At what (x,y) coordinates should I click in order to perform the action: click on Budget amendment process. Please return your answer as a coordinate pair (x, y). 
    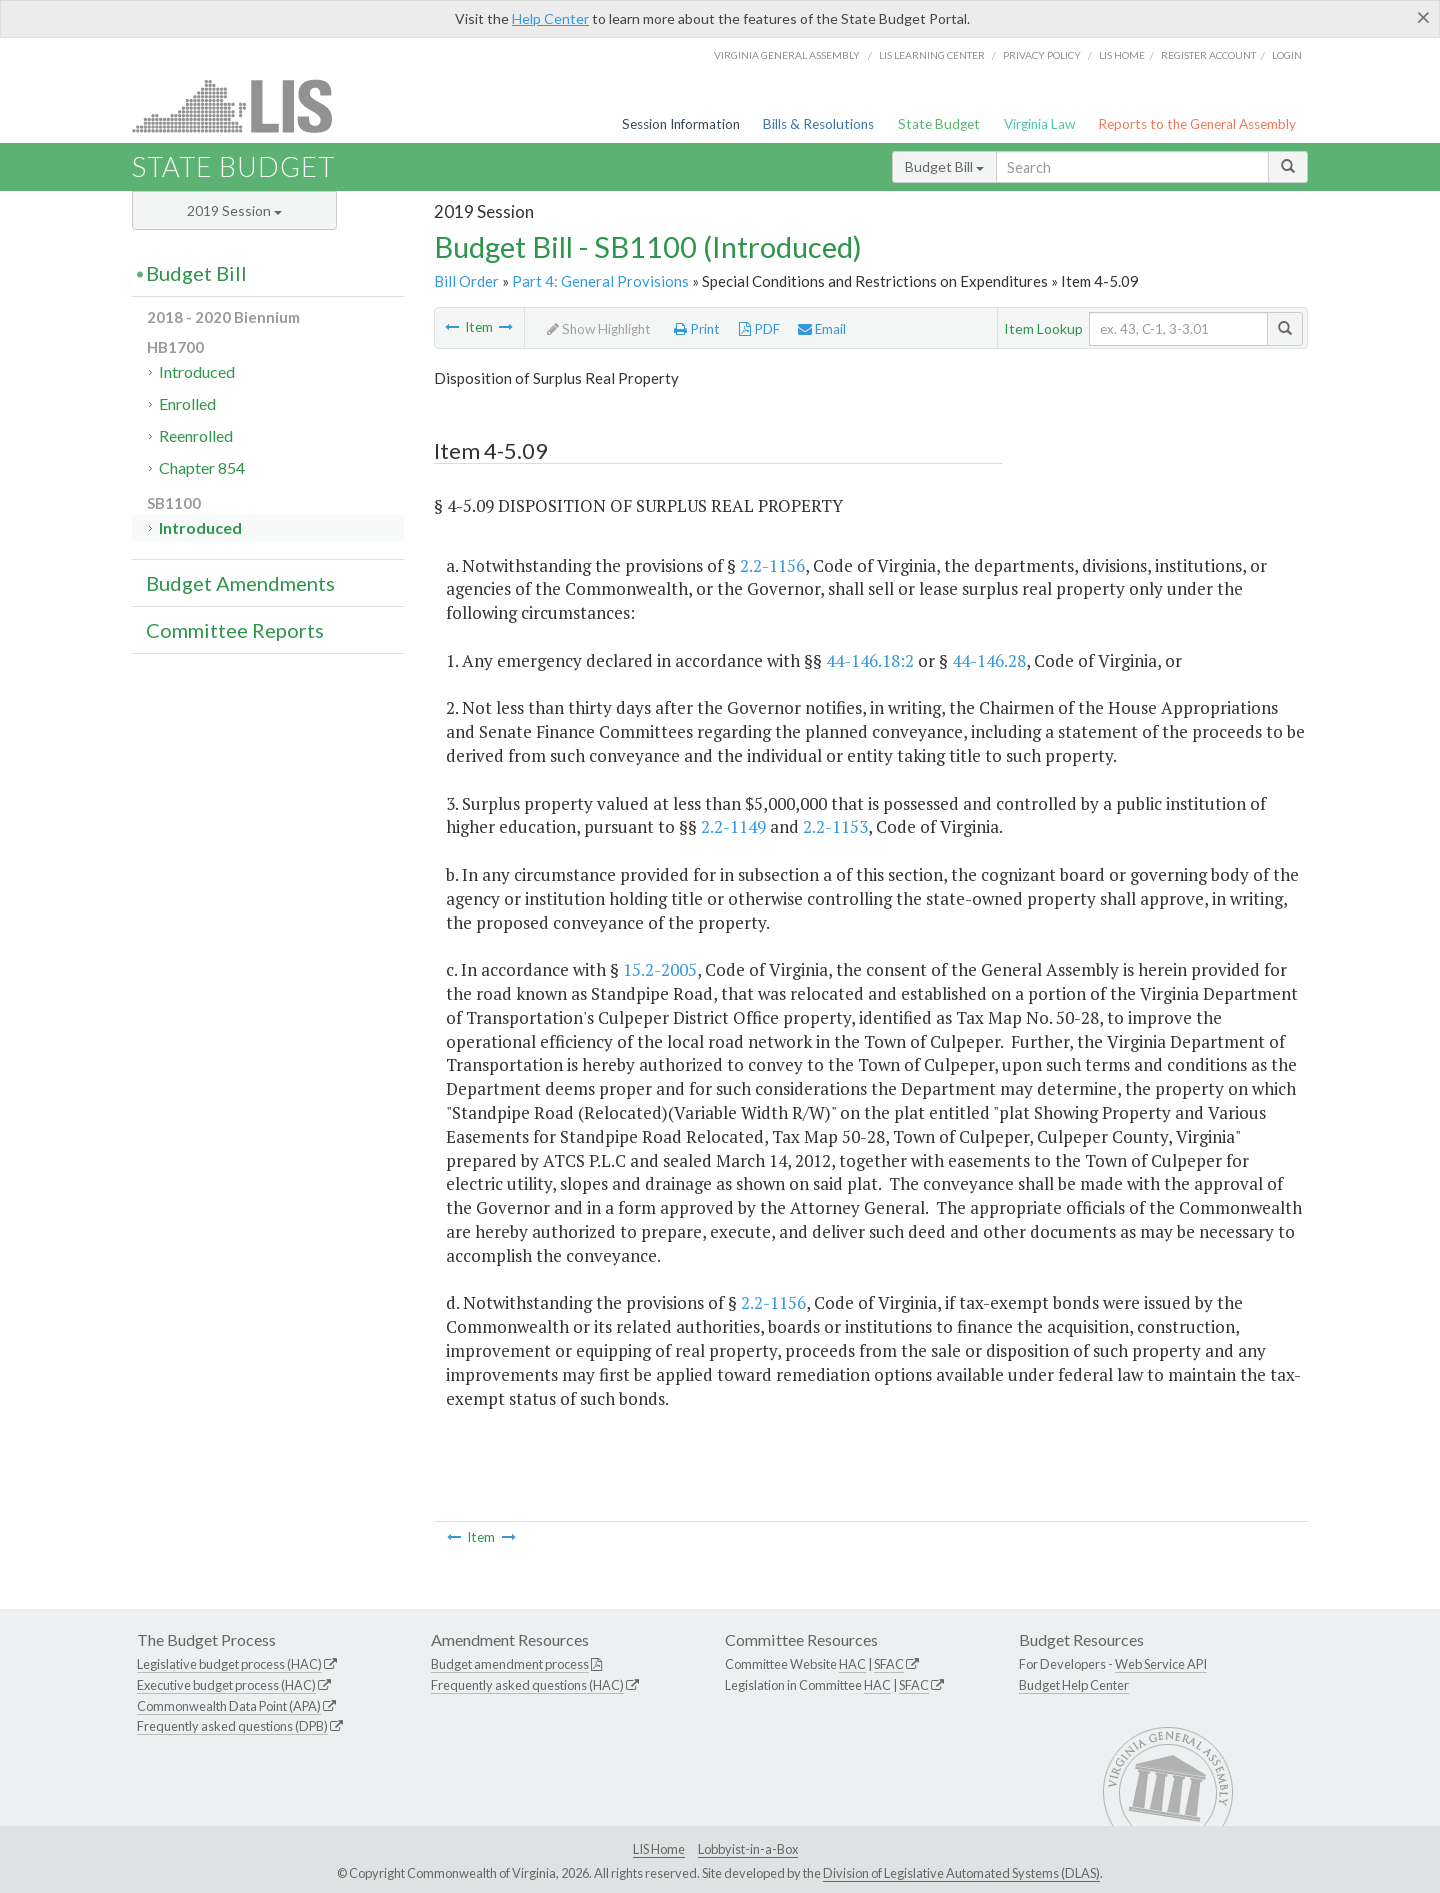
    Looking at the image, I should click on (510, 1664).